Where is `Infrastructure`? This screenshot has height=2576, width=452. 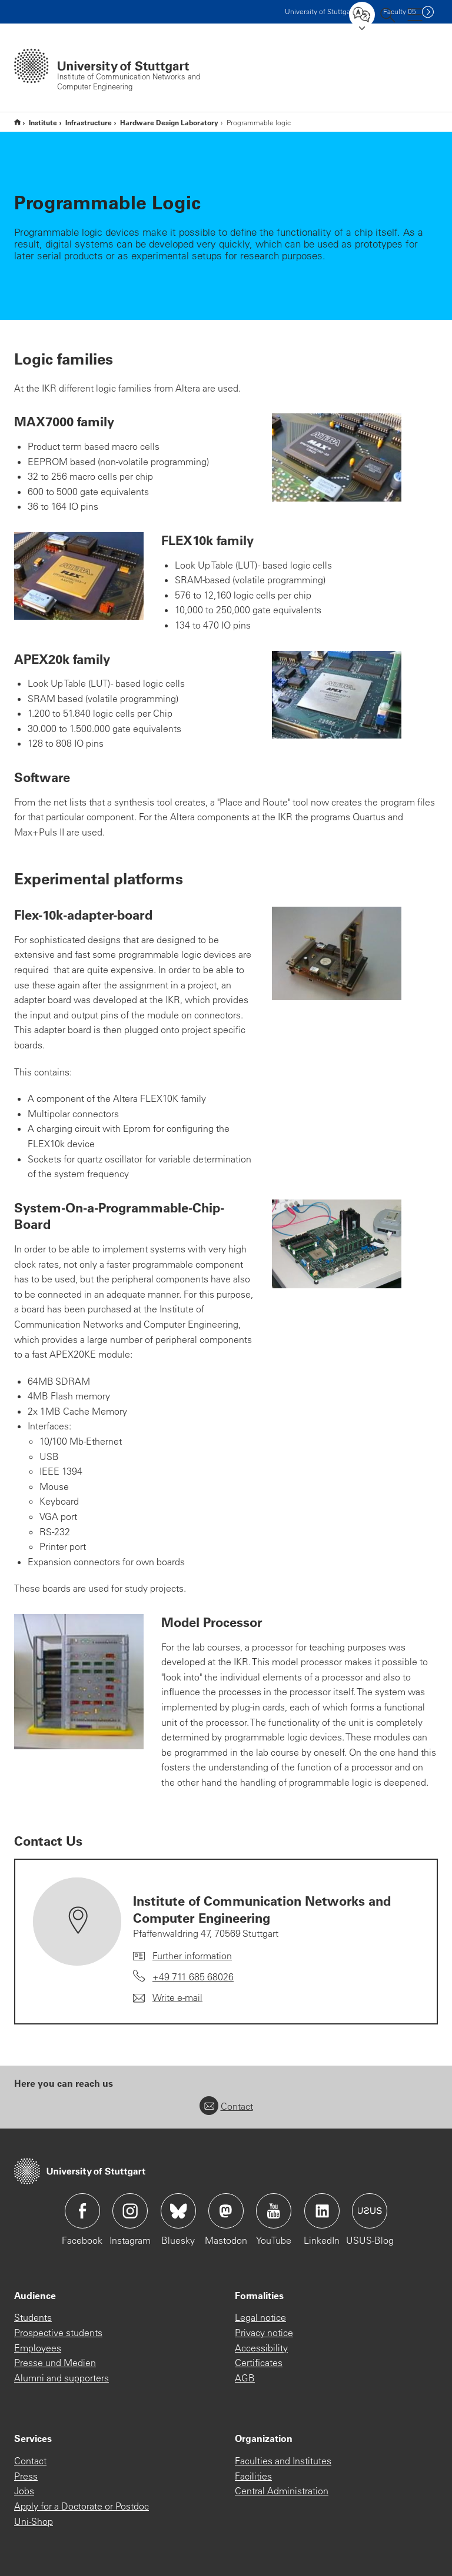
Infrastructure is located at coordinates (88, 122).